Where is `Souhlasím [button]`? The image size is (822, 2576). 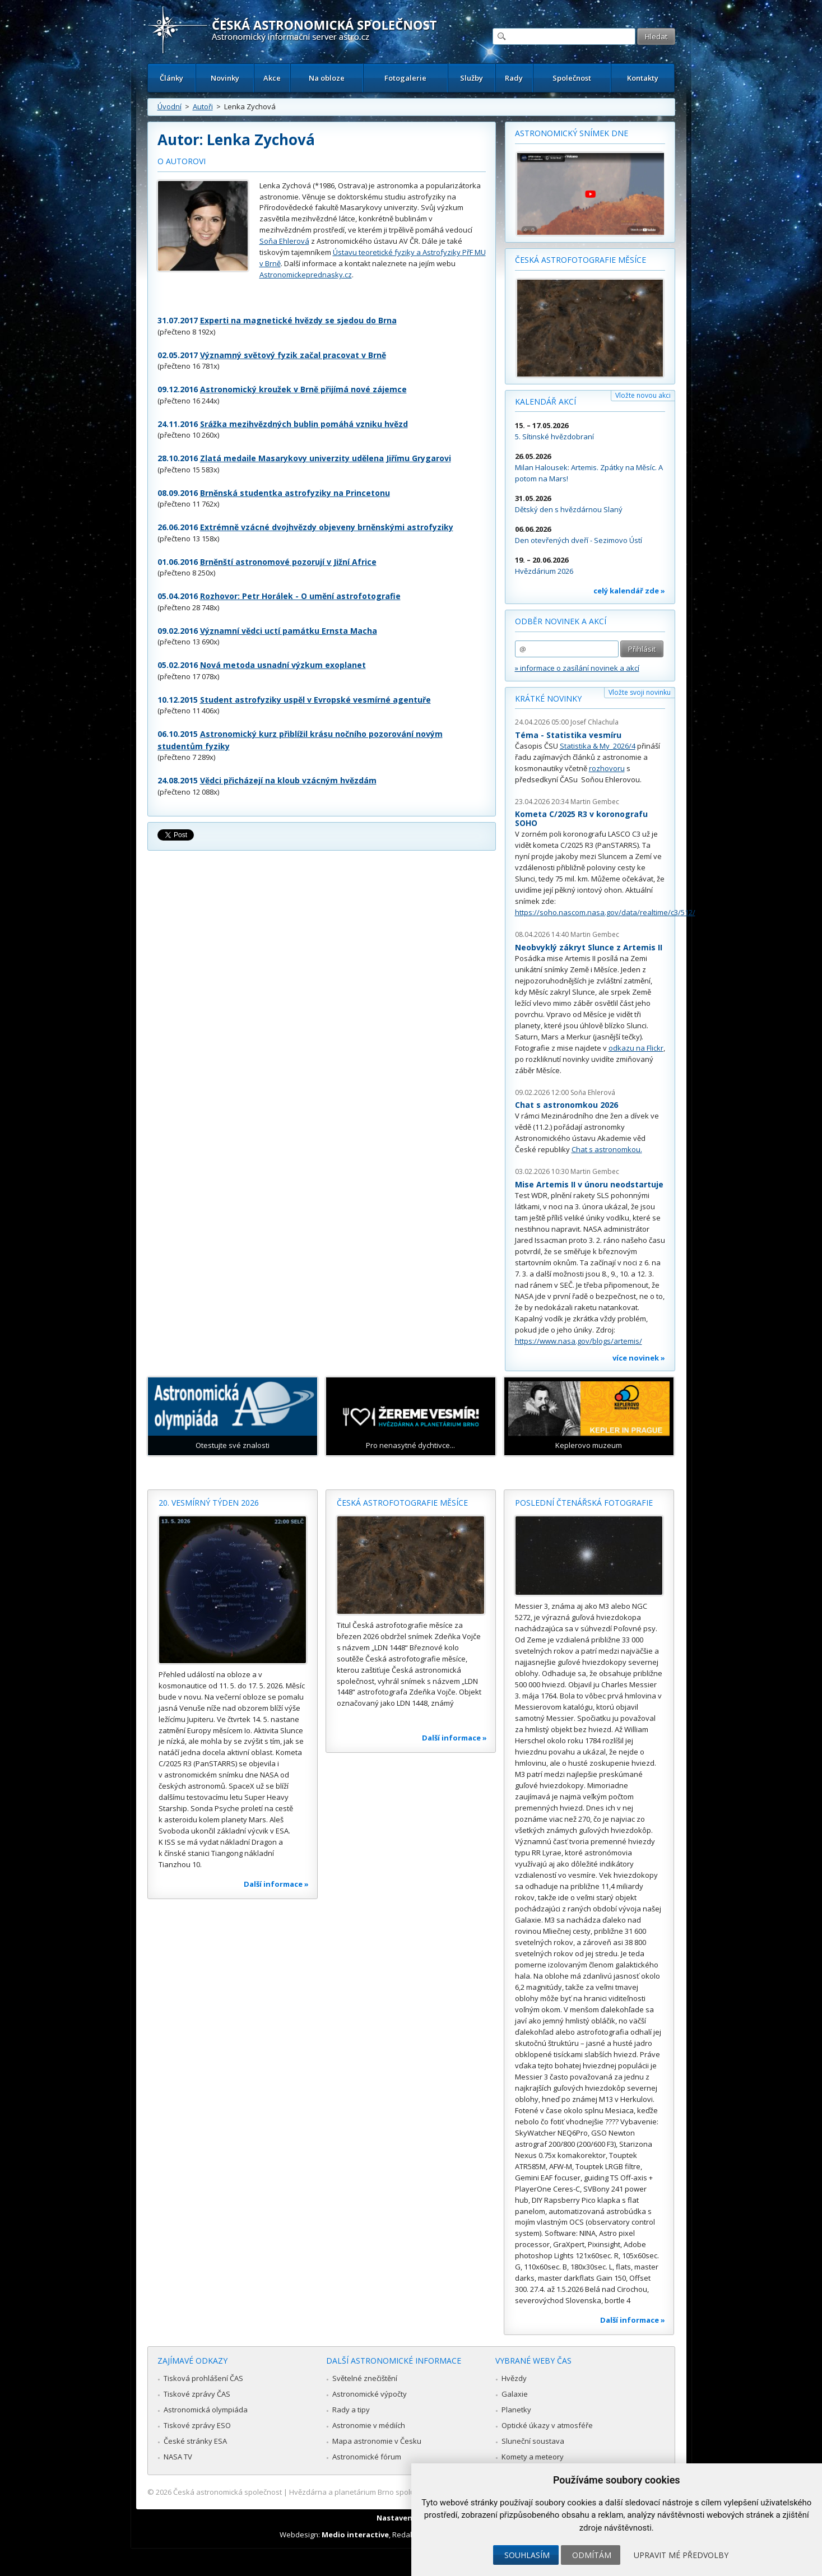 Souhlasím [button] is located at coordinates (527, 2555).